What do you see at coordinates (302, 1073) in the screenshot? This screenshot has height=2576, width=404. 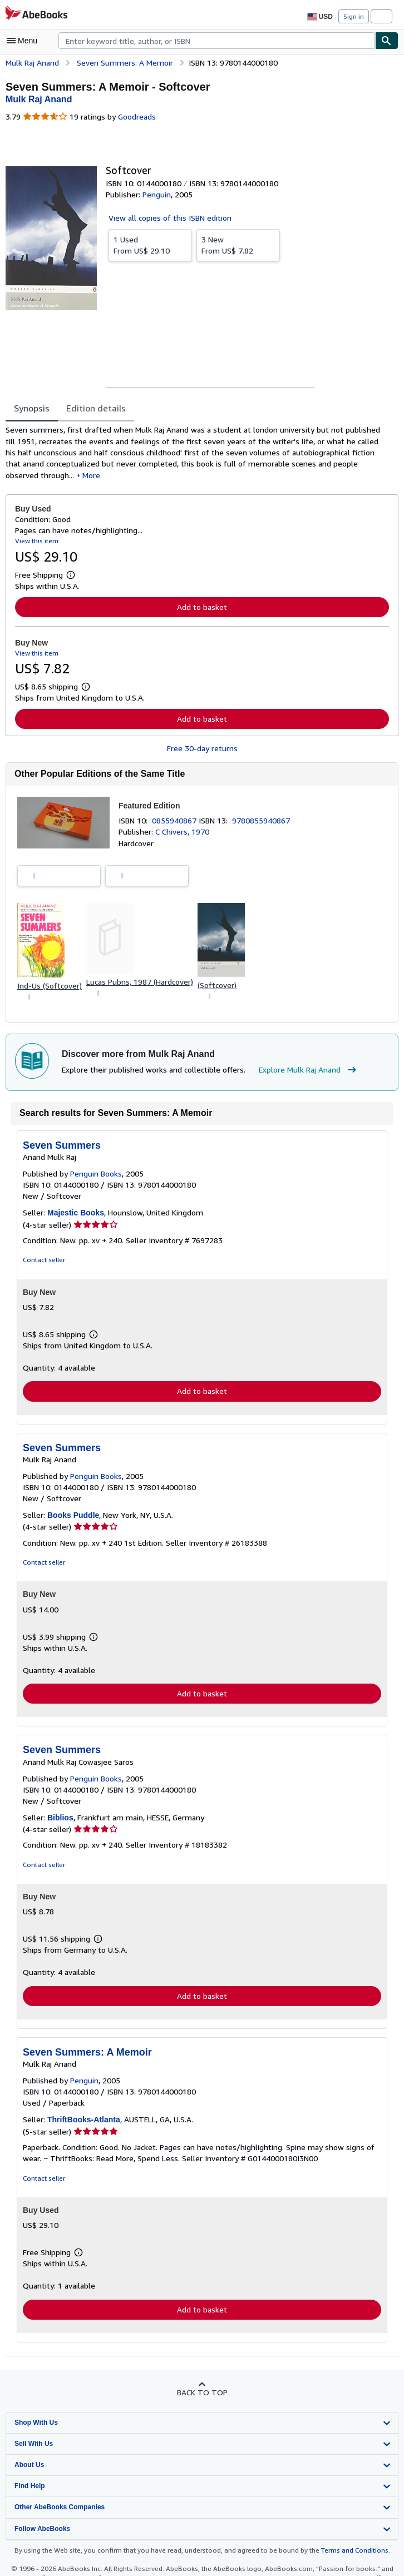 I see `Explore Mulk Raj Anand` at bounding box center [302, 1073].